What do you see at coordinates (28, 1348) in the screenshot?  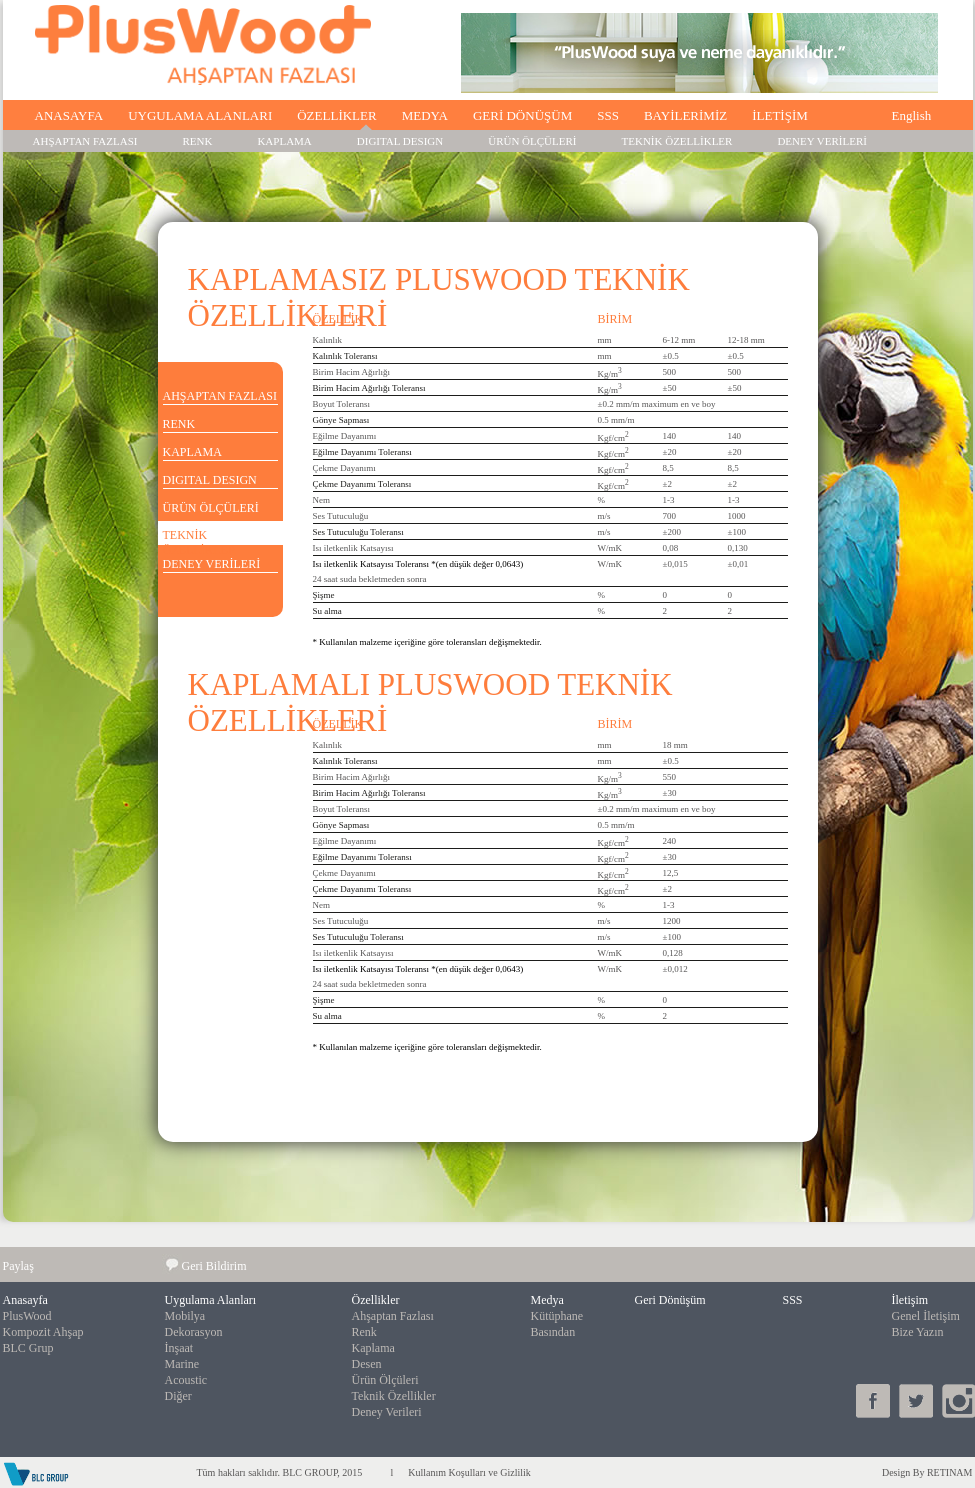 I see `BLC Grup` at bounding box center [28, 1348].